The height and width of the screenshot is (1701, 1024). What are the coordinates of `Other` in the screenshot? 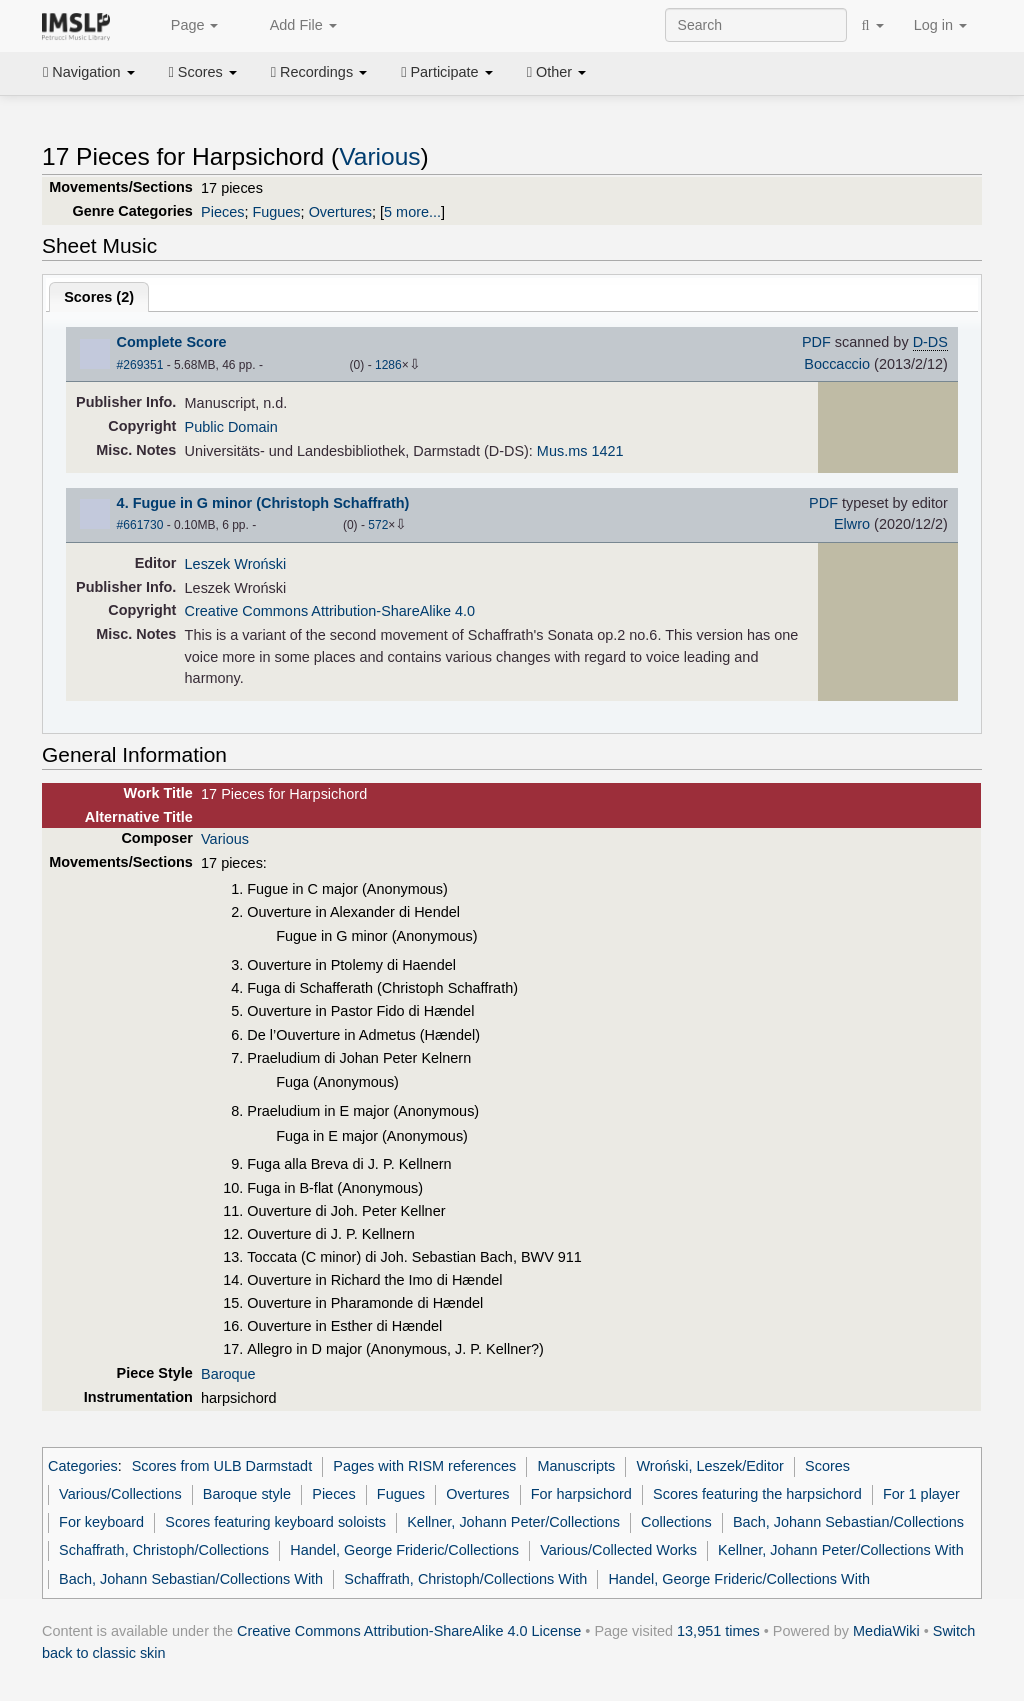 It's located at (556, 72).